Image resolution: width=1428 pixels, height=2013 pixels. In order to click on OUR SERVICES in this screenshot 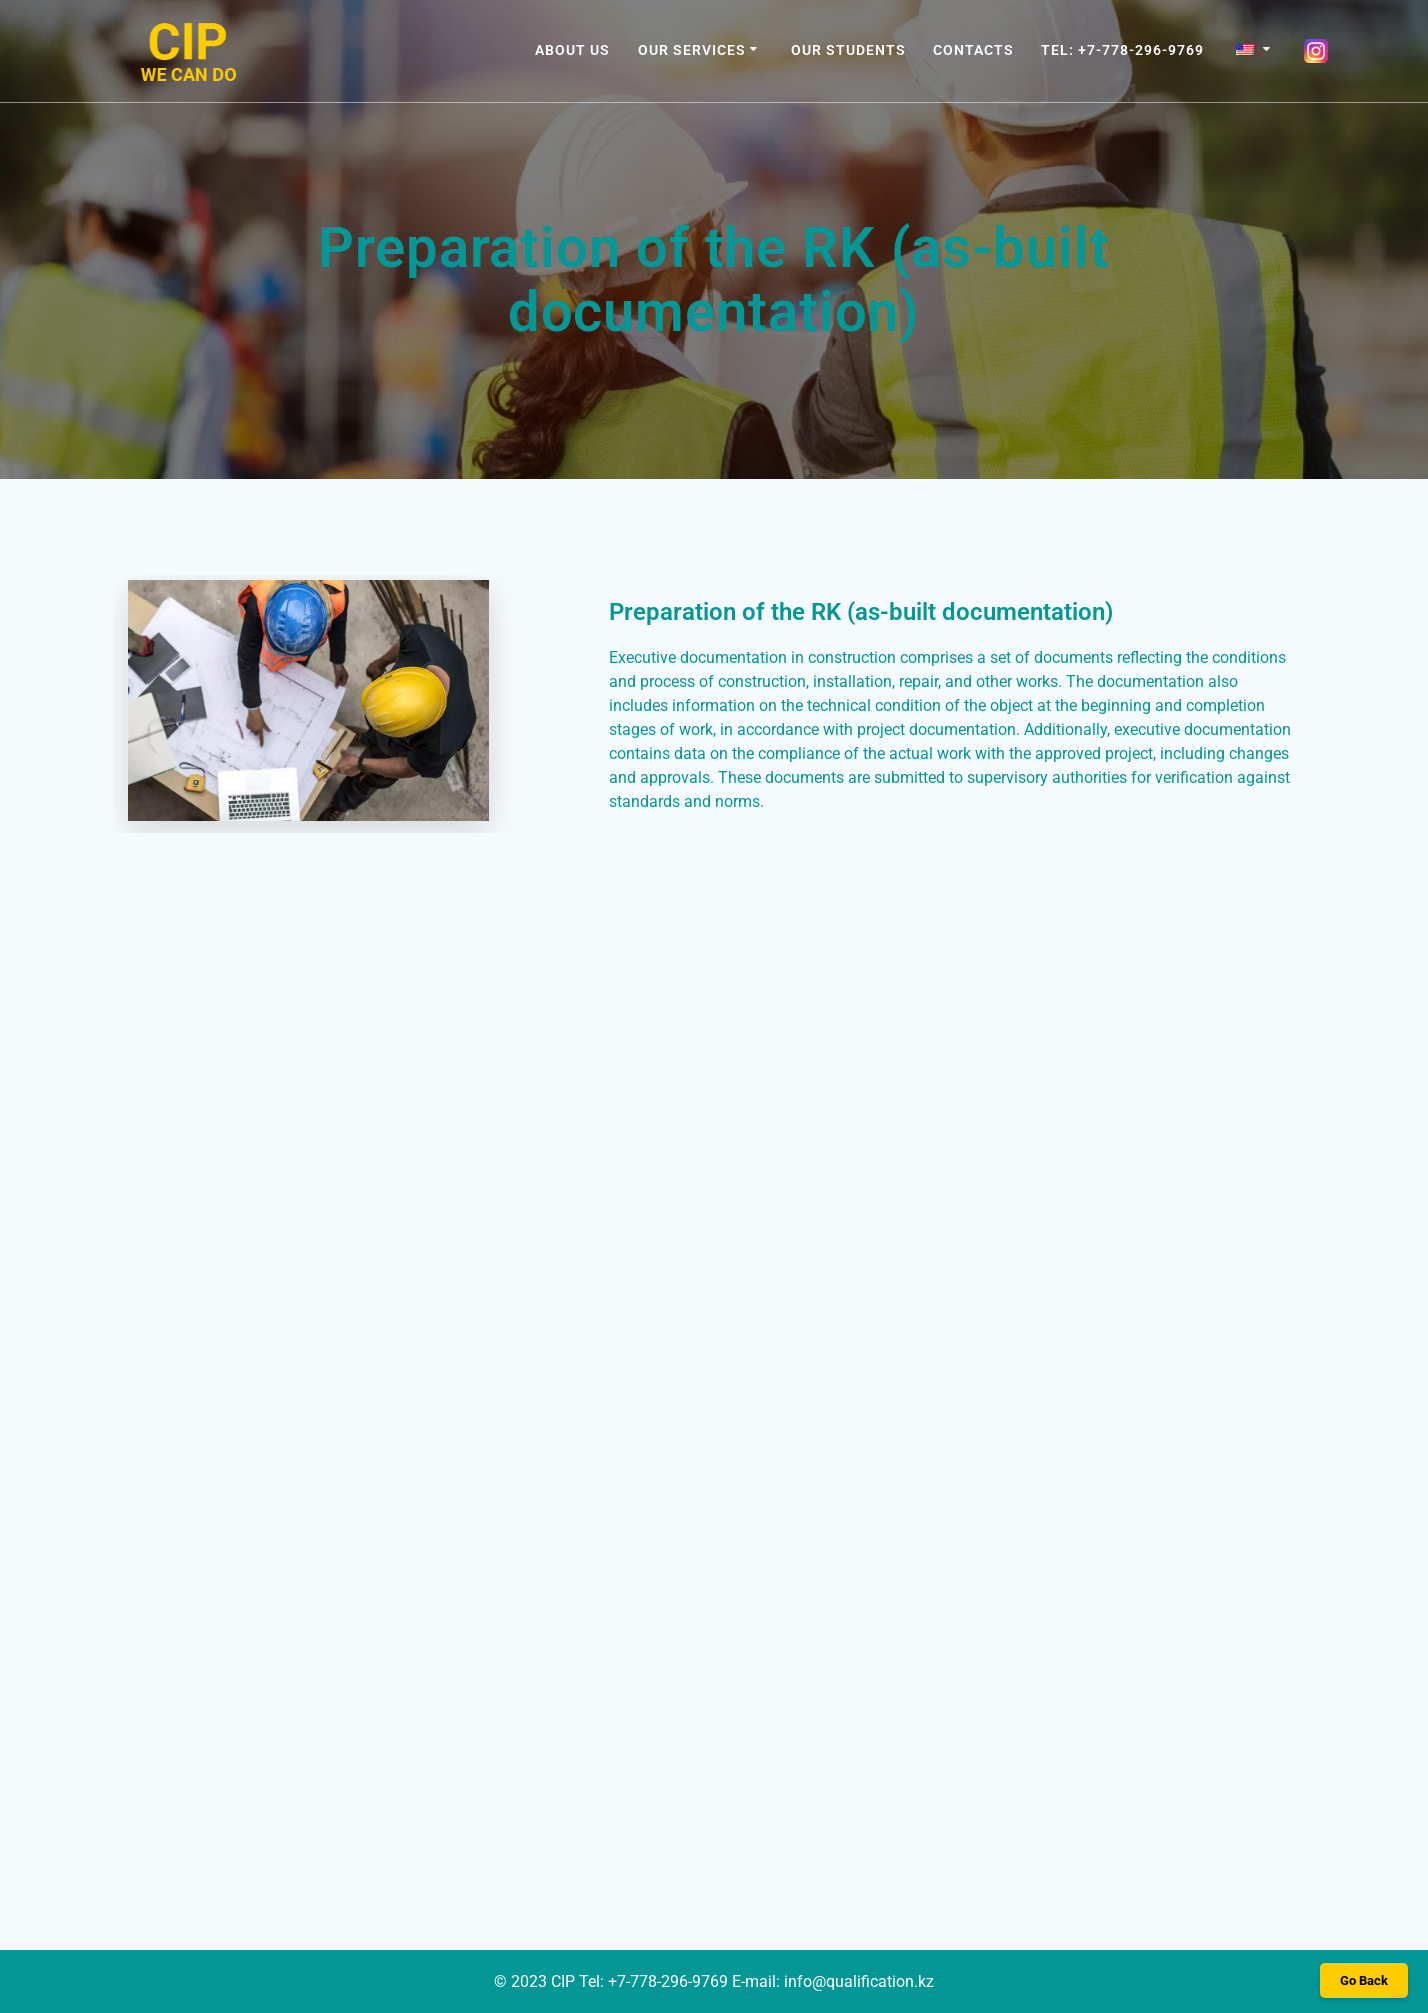, I will do `click(692, 50)`.